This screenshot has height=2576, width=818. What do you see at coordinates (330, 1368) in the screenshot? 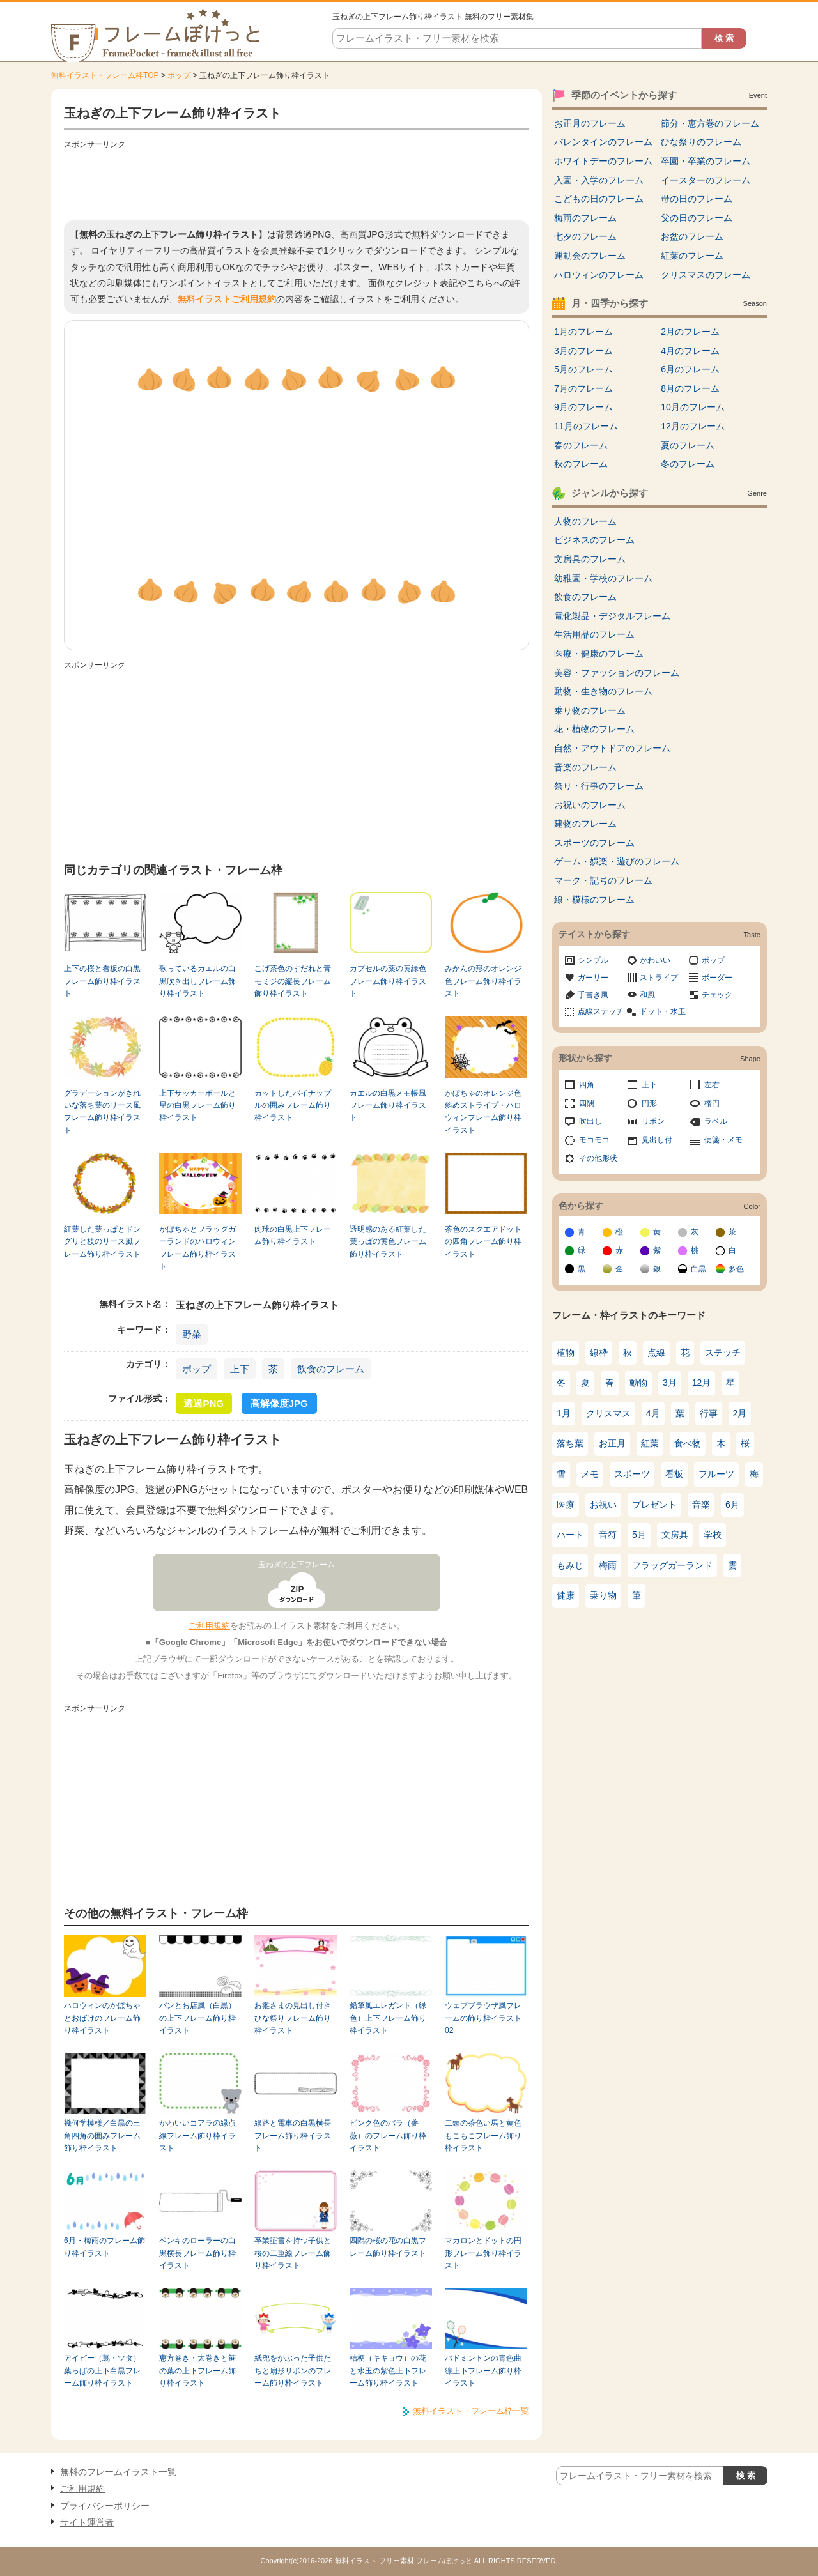
I see `飲食のフレーム` at bounding box center [330, 1368].